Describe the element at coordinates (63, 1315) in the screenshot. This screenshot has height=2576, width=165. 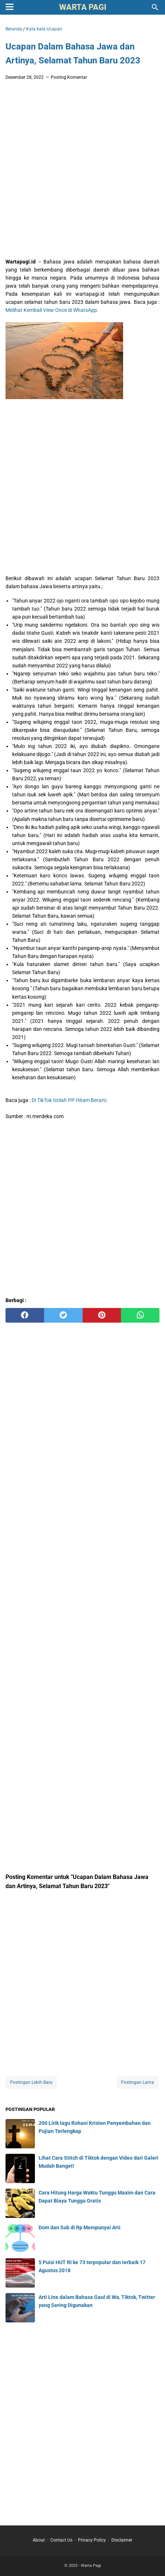
I see `[twitter]` at that location.